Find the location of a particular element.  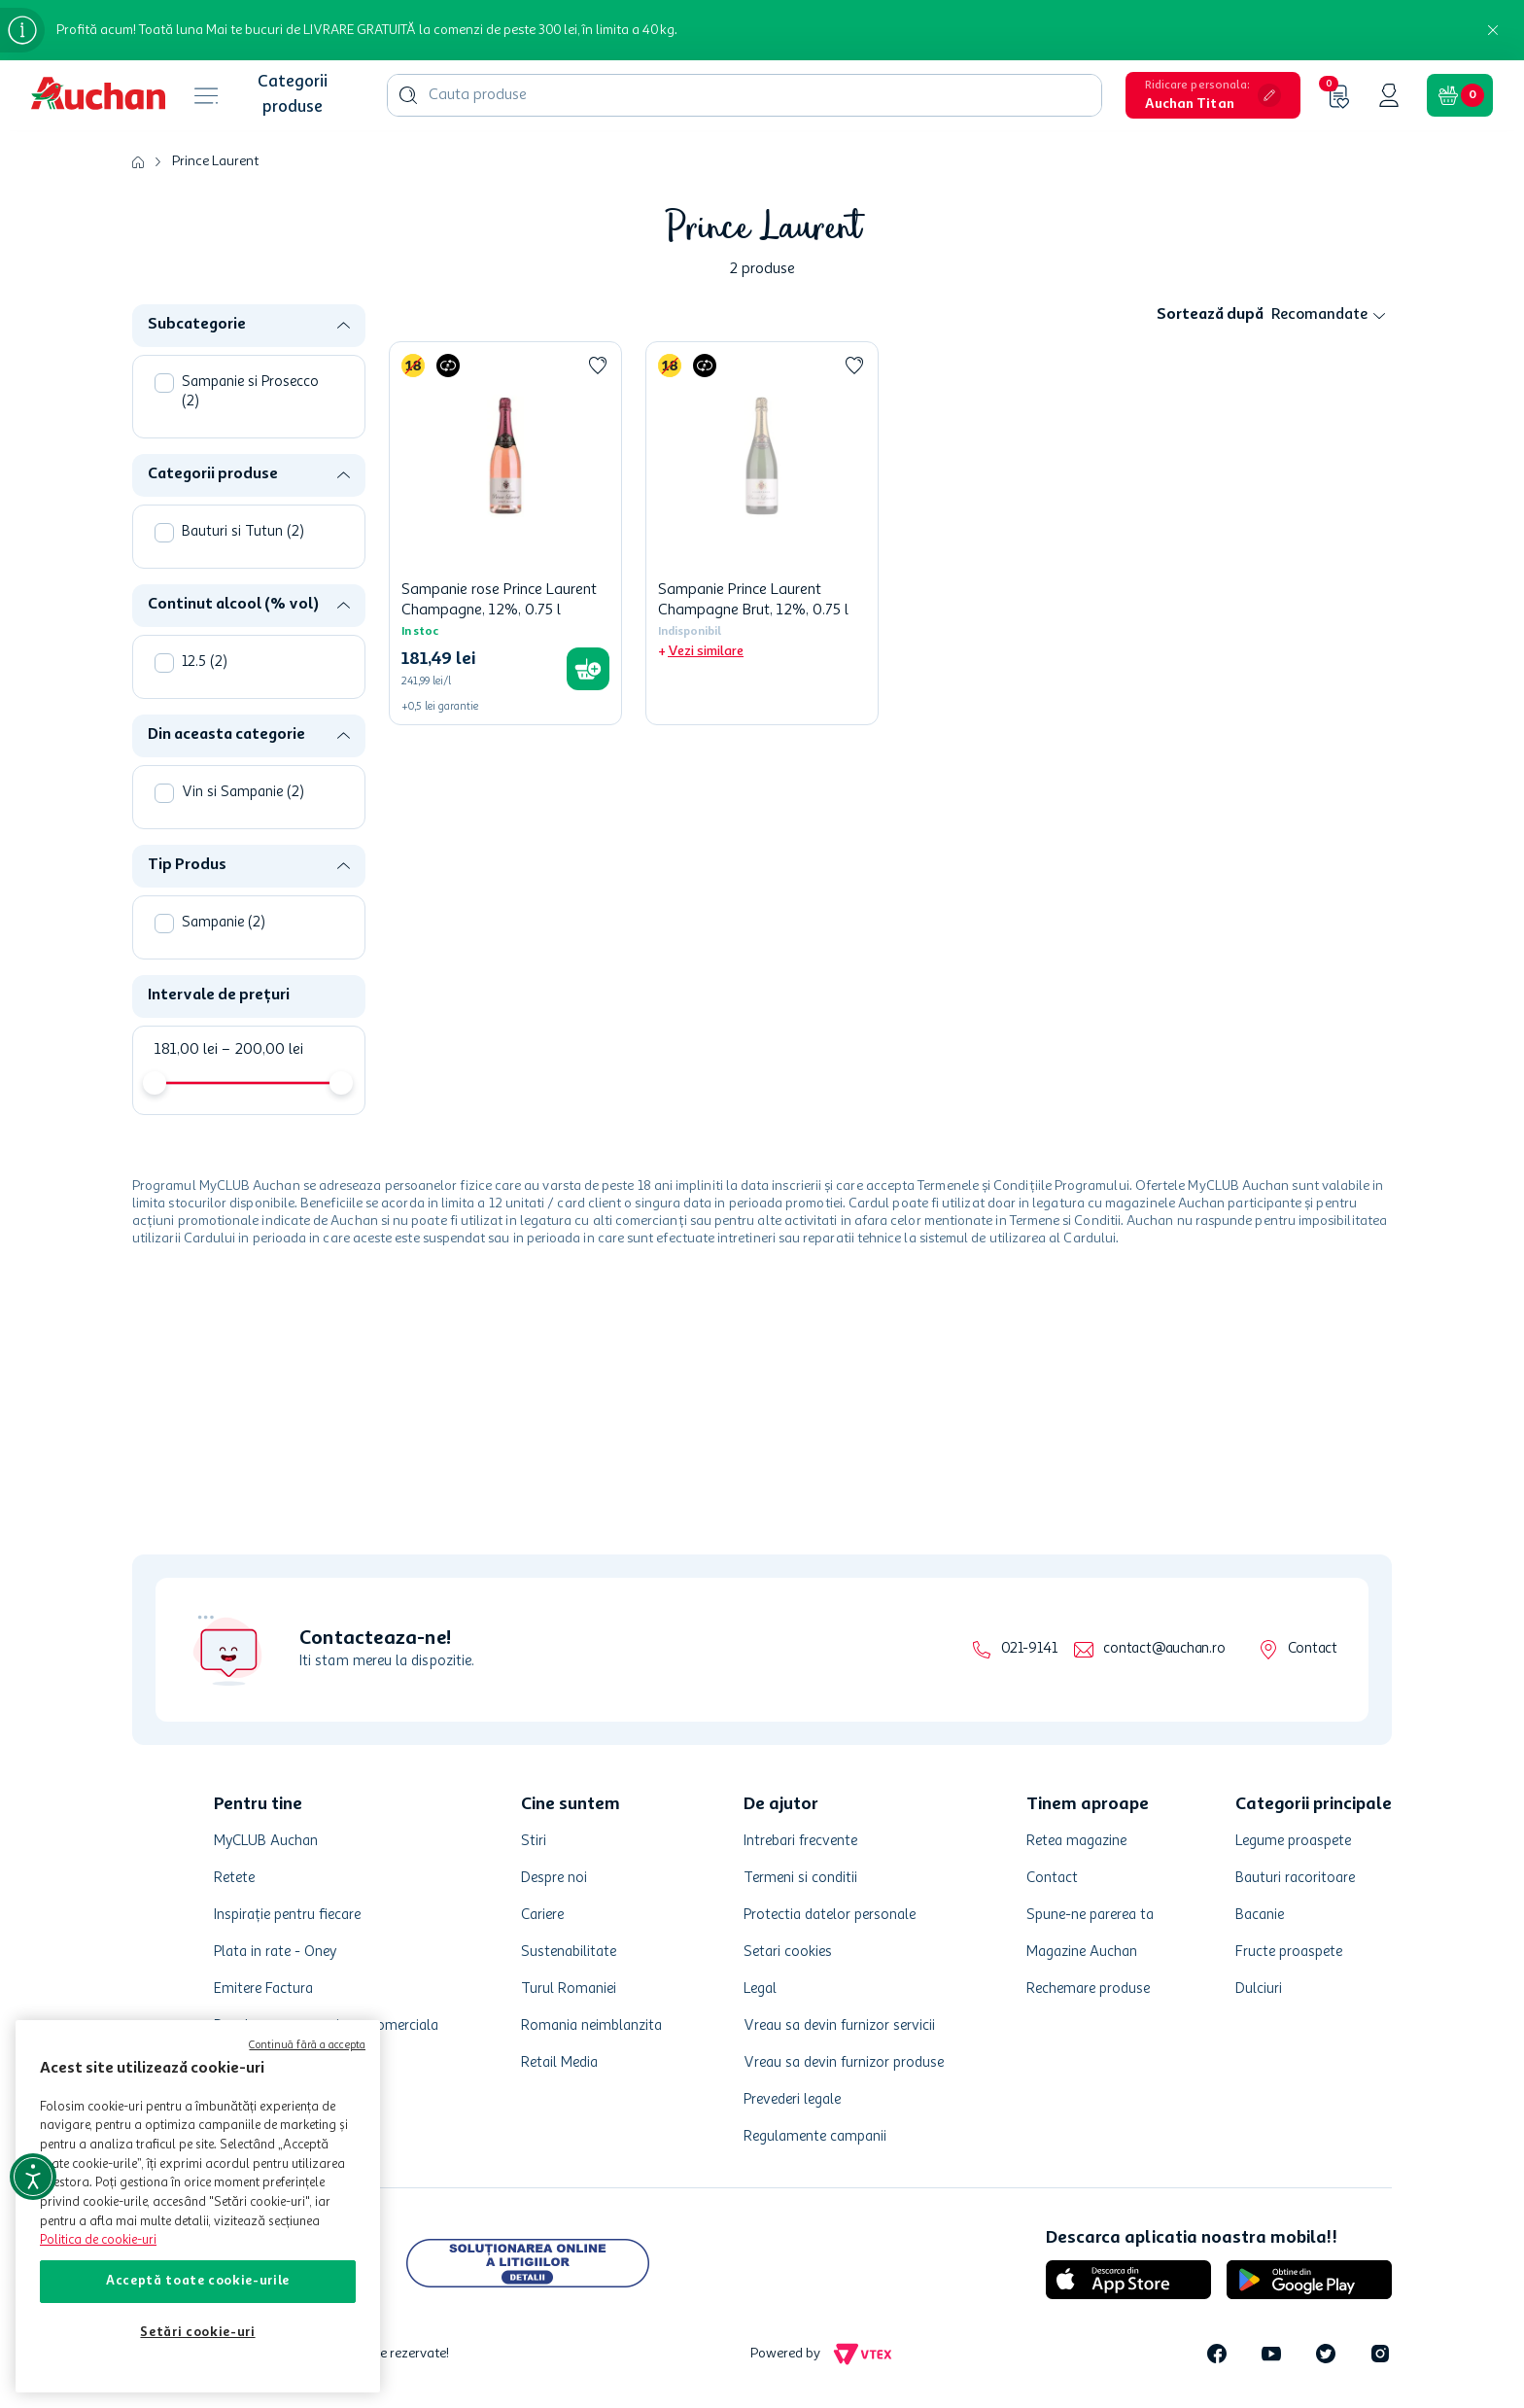

[Caută produse] is located at coordinates (408, 95).